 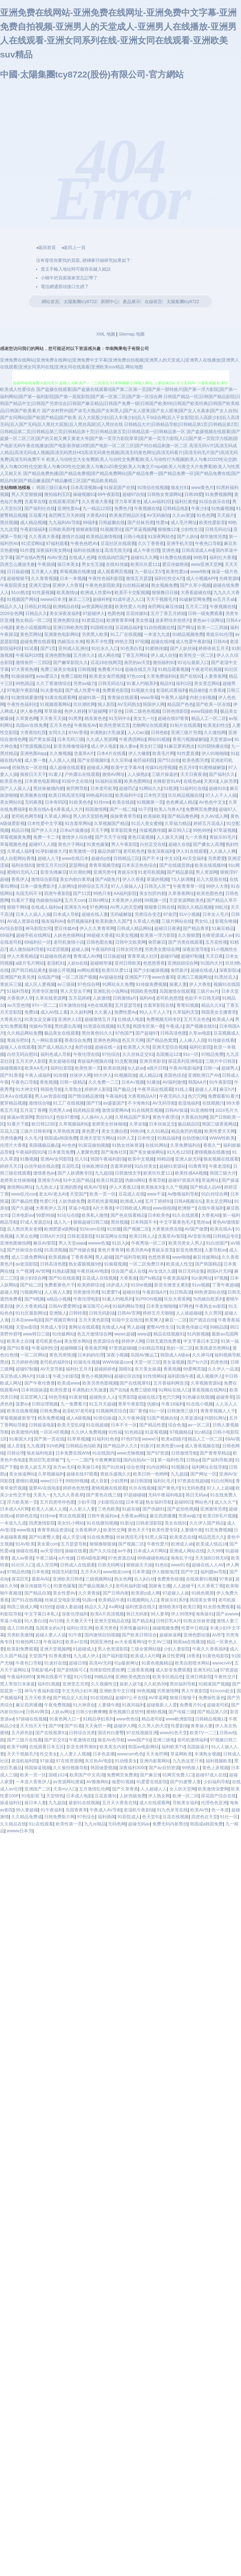 What do you see at coordinates (80, 921) in the screenshot?
I see `肏屄视频福利` at bounding box center [80, 921].